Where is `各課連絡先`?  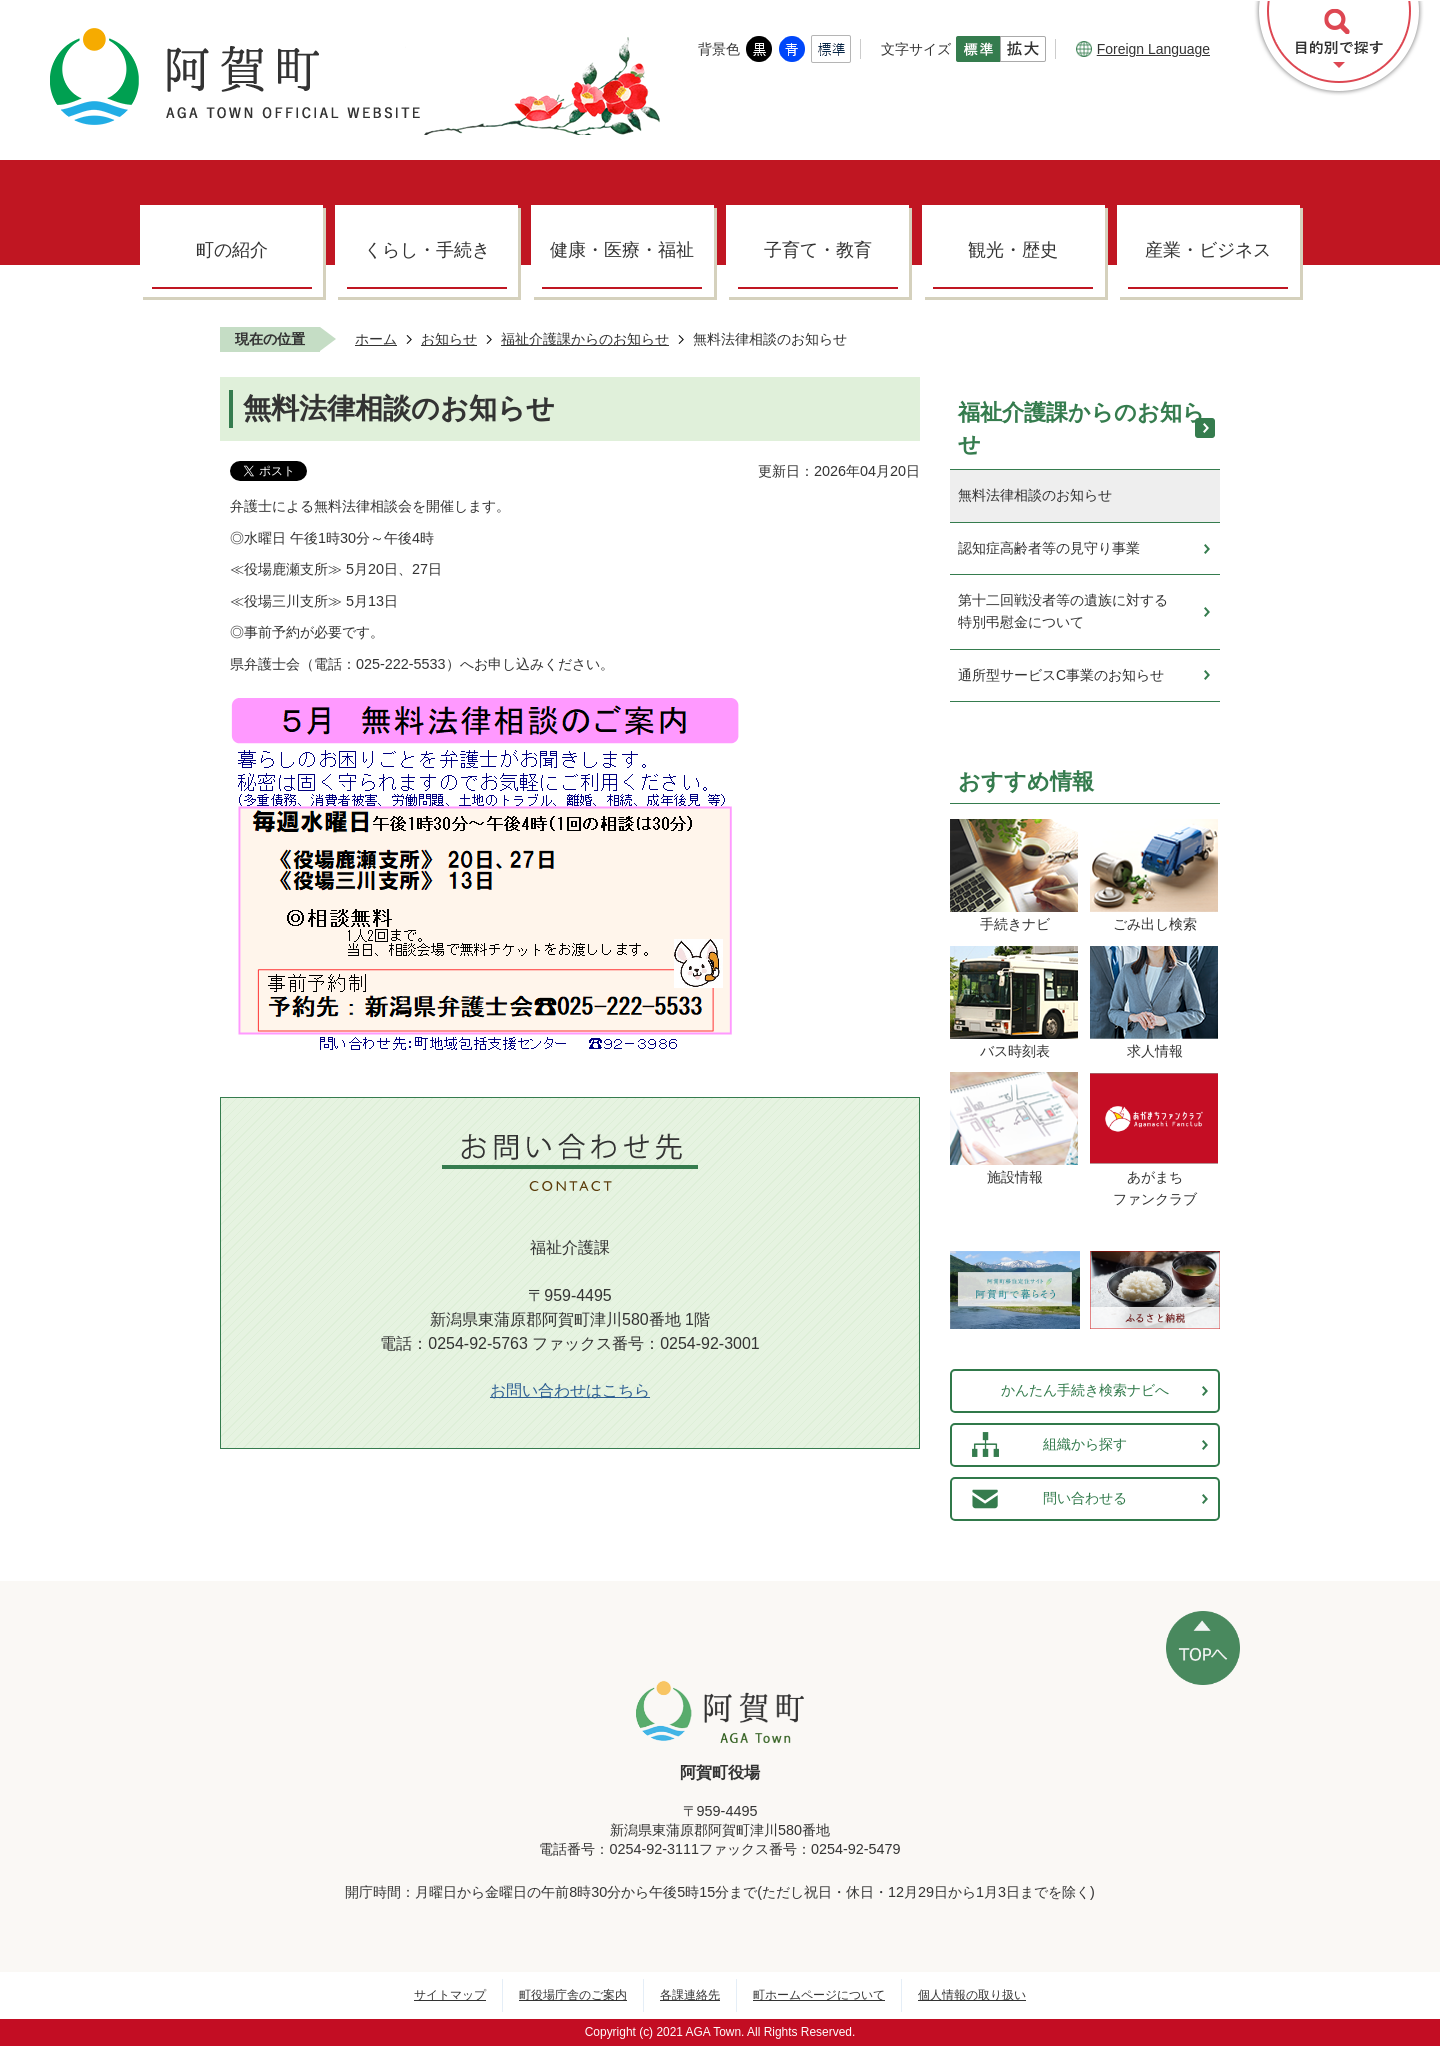
各課連絡先 is located at coordinates (690, 1995).